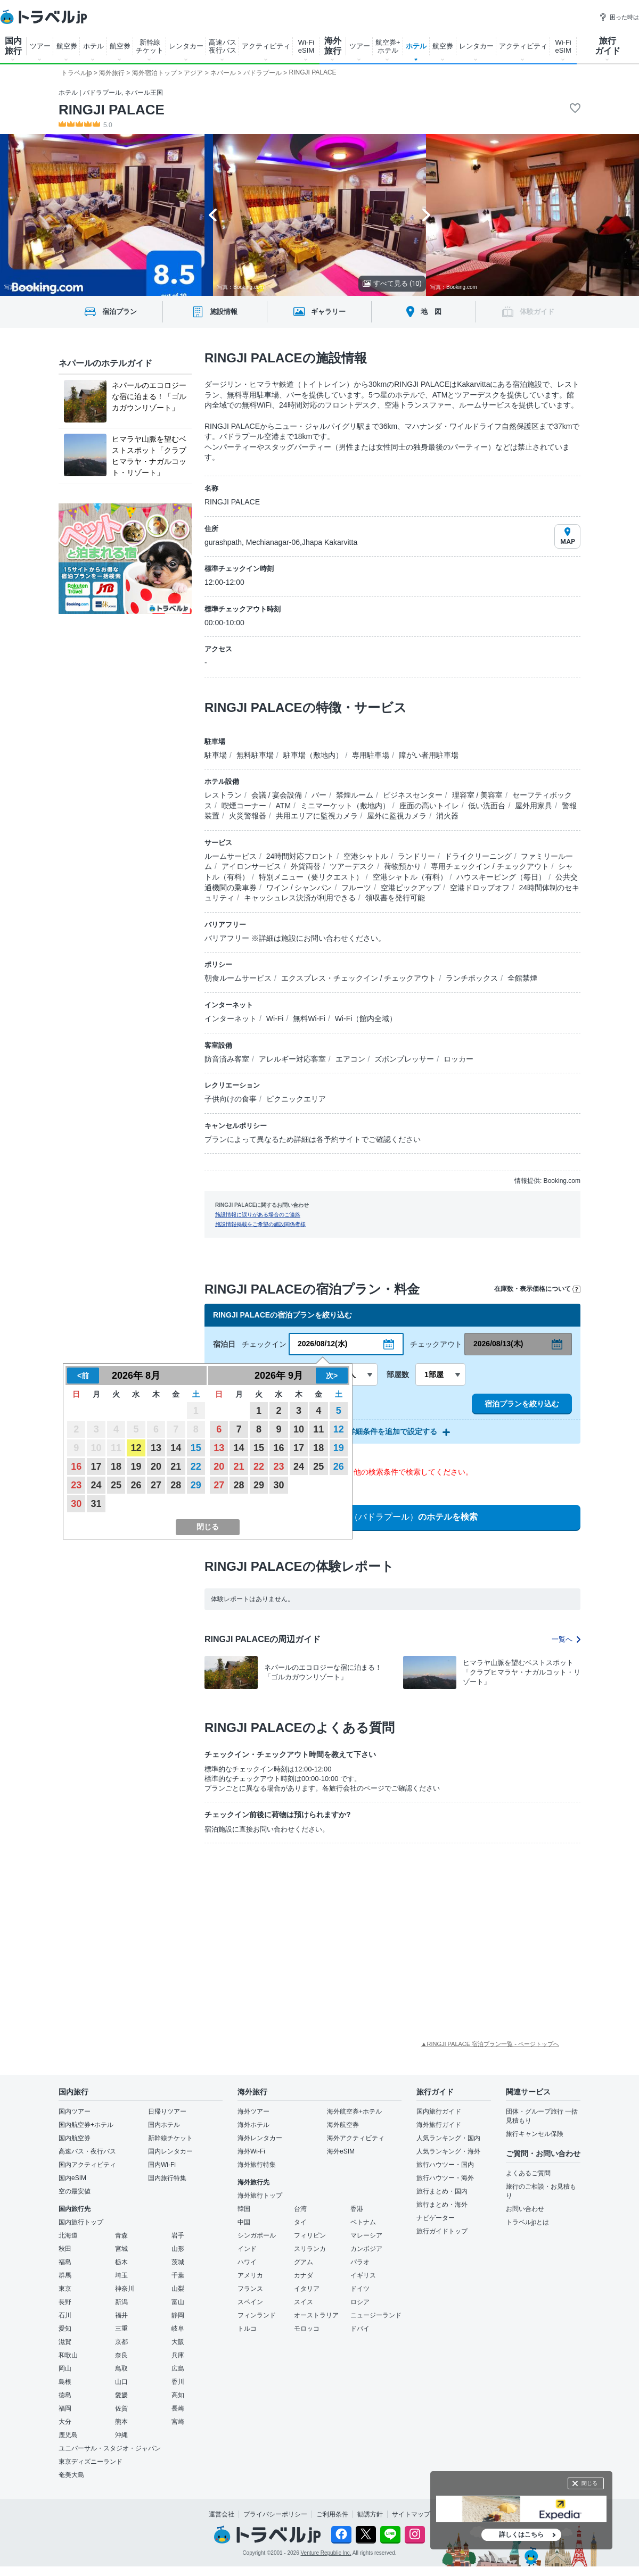 This screenshot has width=639, height=2576. I want to click on プライバシーポリシー, so click(275, 2514).